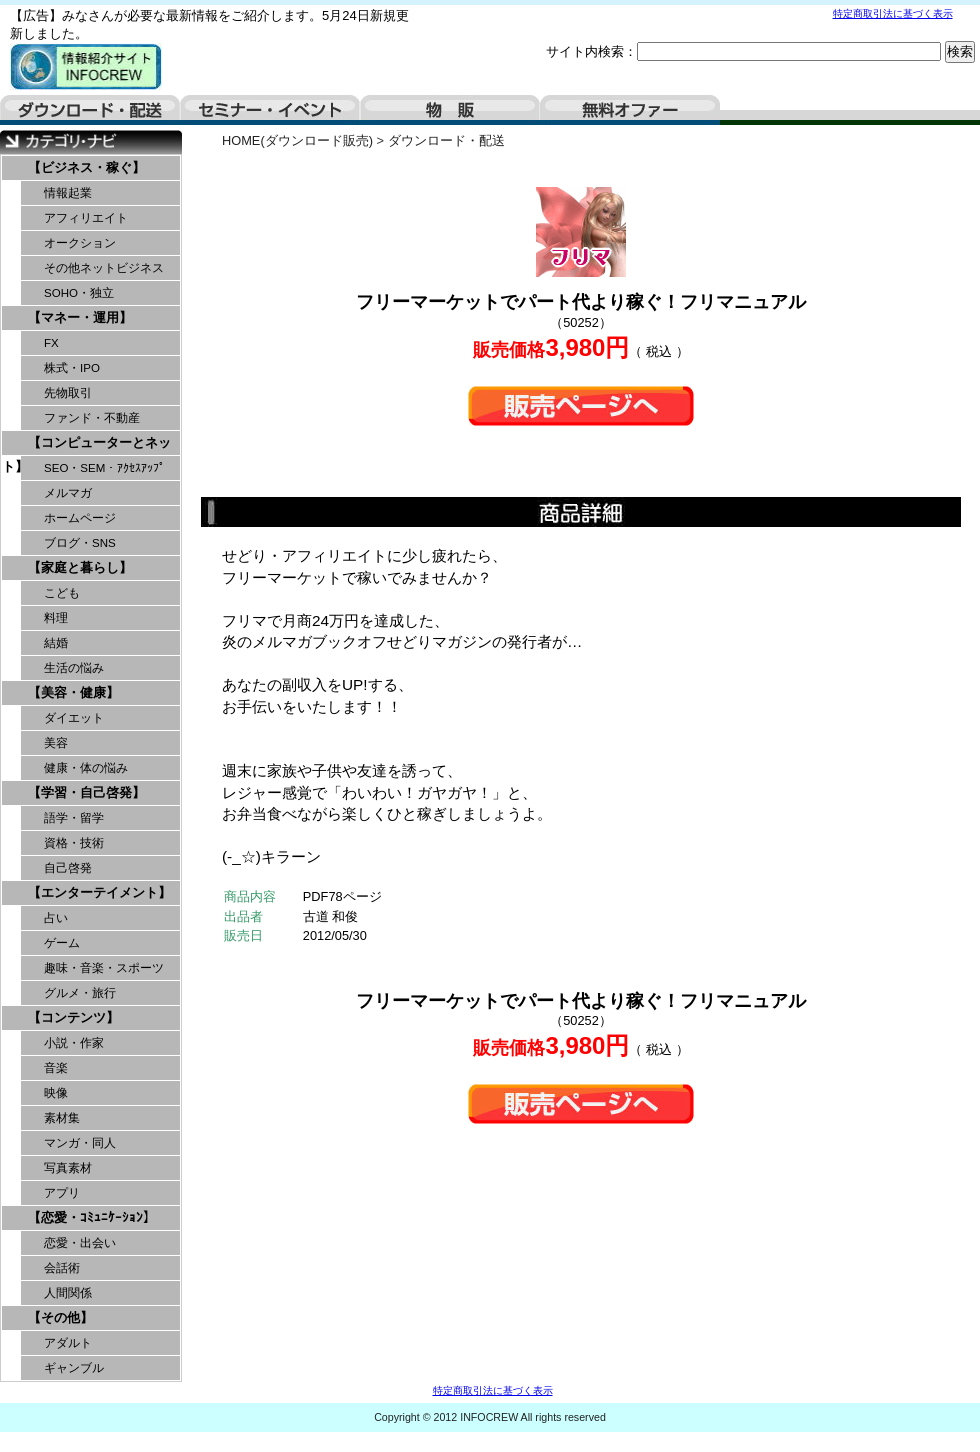 The width and height of the screenshot is (980, 1452). What do you see at coordinates (99, 892) in the screenshot?
I see `【エンターテイメント】` at bounding box center [99, 892].